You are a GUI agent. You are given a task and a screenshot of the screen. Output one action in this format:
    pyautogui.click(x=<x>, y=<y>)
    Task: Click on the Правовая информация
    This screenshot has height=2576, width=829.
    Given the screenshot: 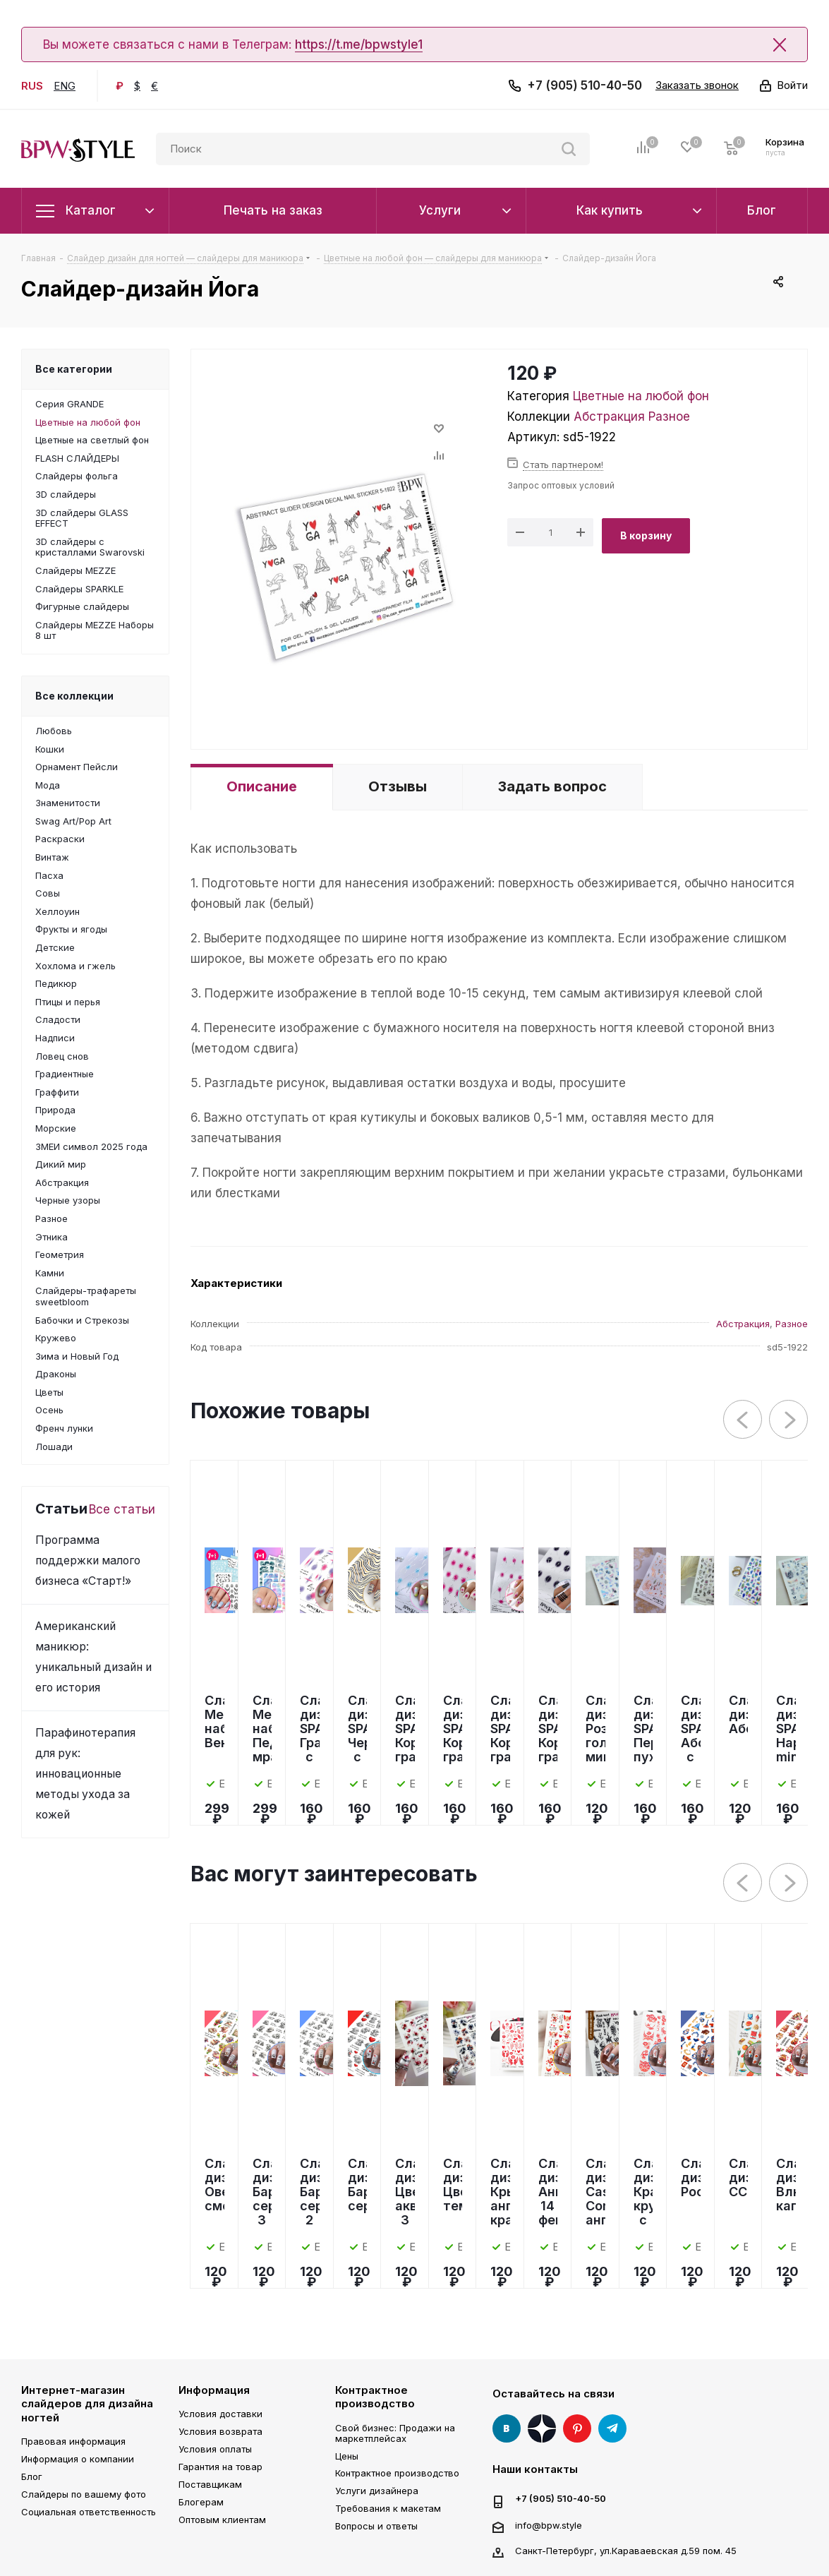 What is the action you would take?
    pyautogui.click(x=73, y=2441)
    